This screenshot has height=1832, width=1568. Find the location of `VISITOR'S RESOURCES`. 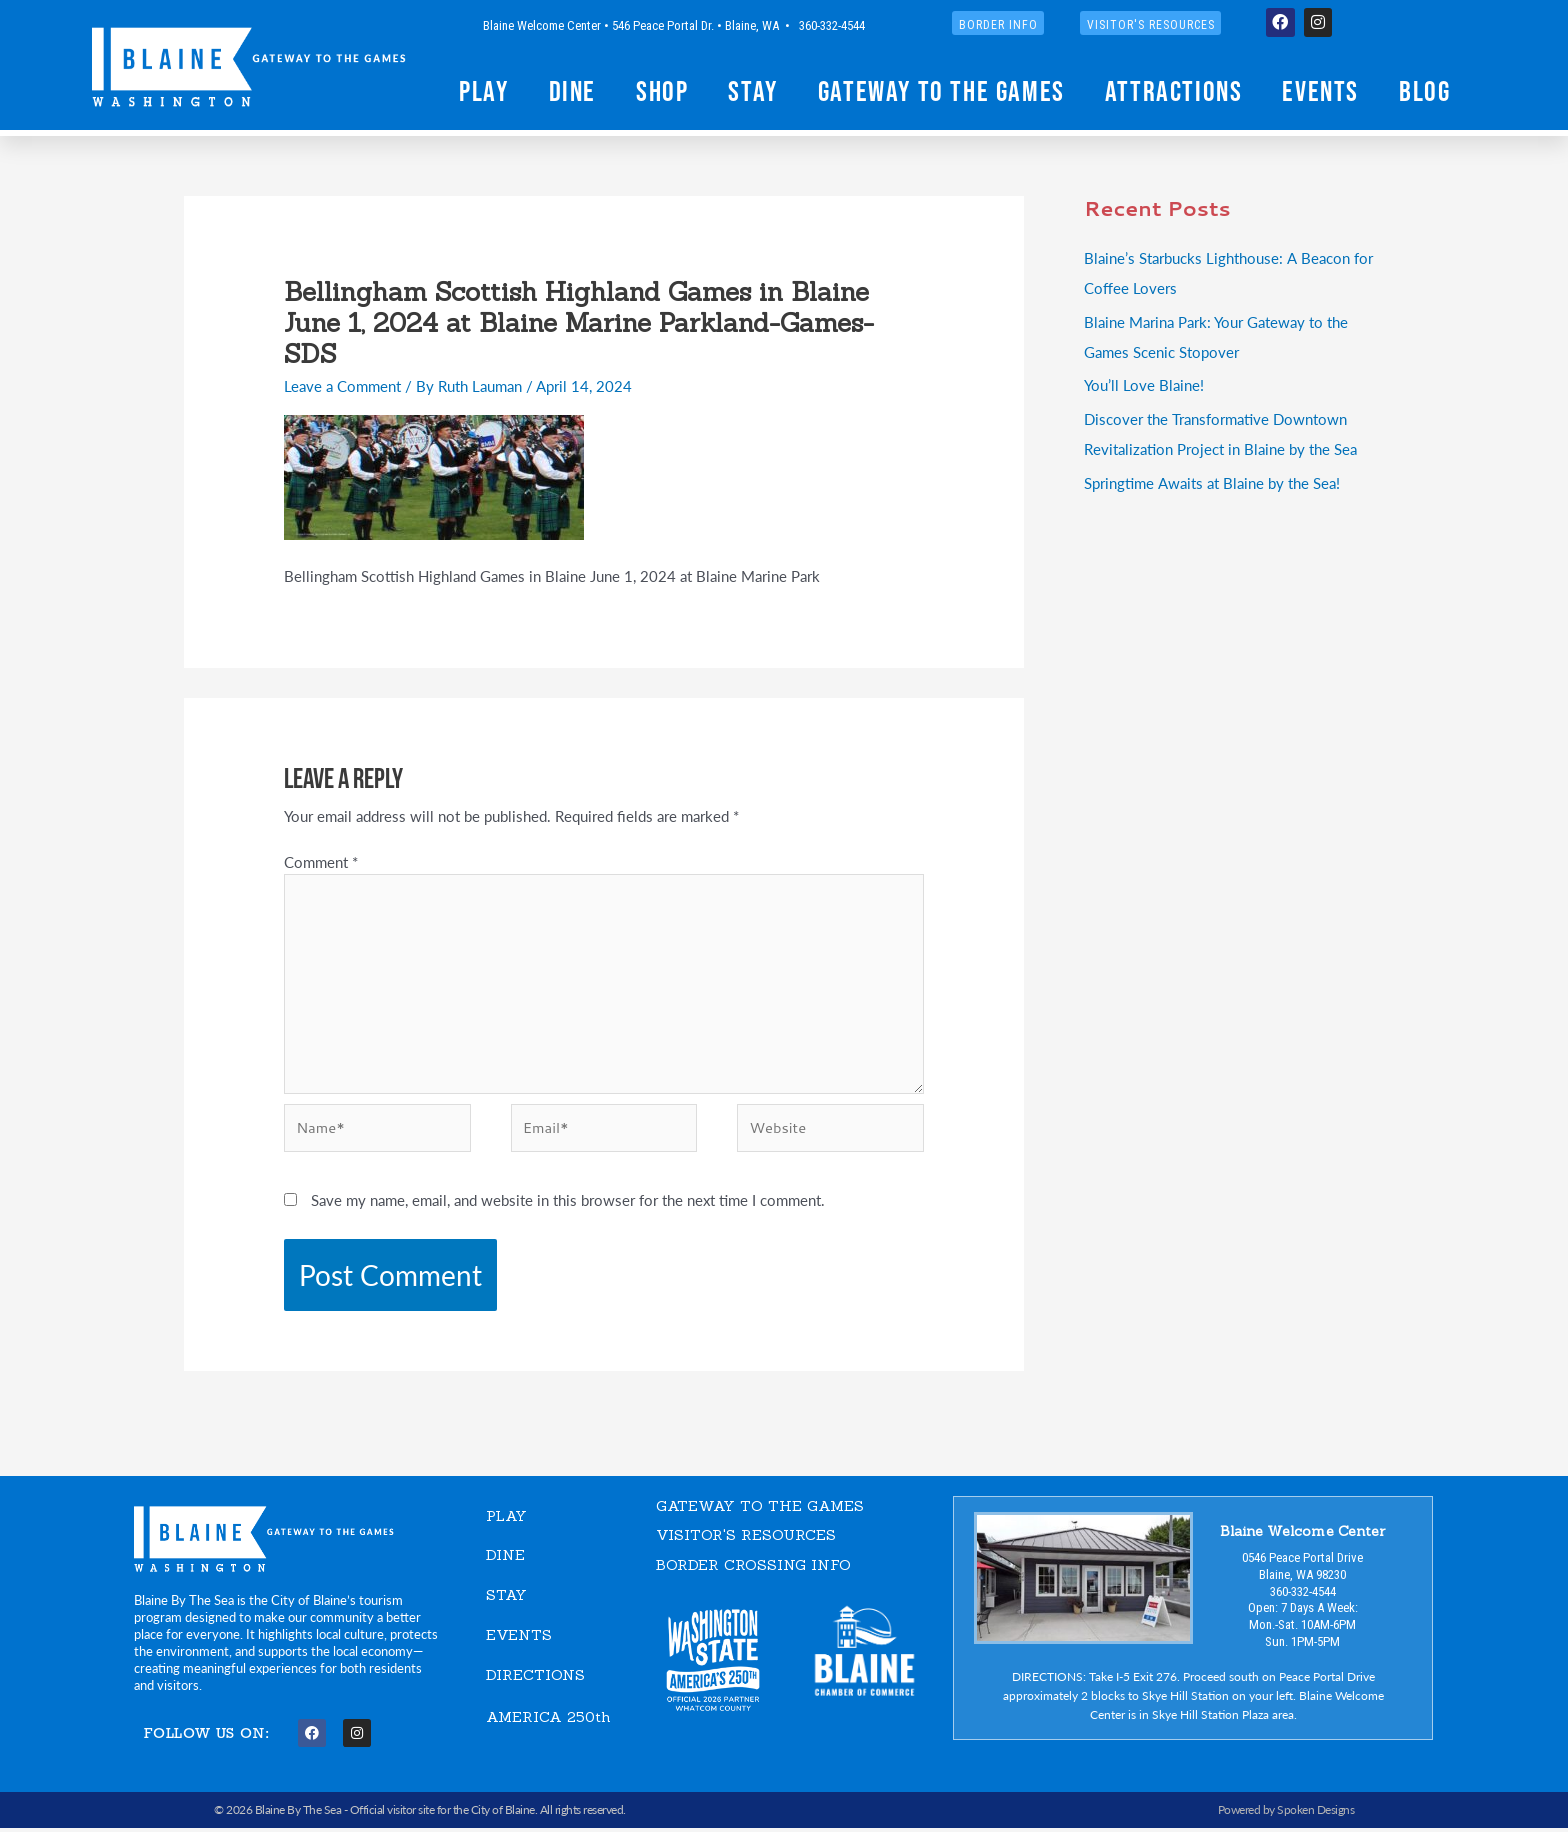

VISITOR'S RESOURCES is located at coordinates (746, 1538).